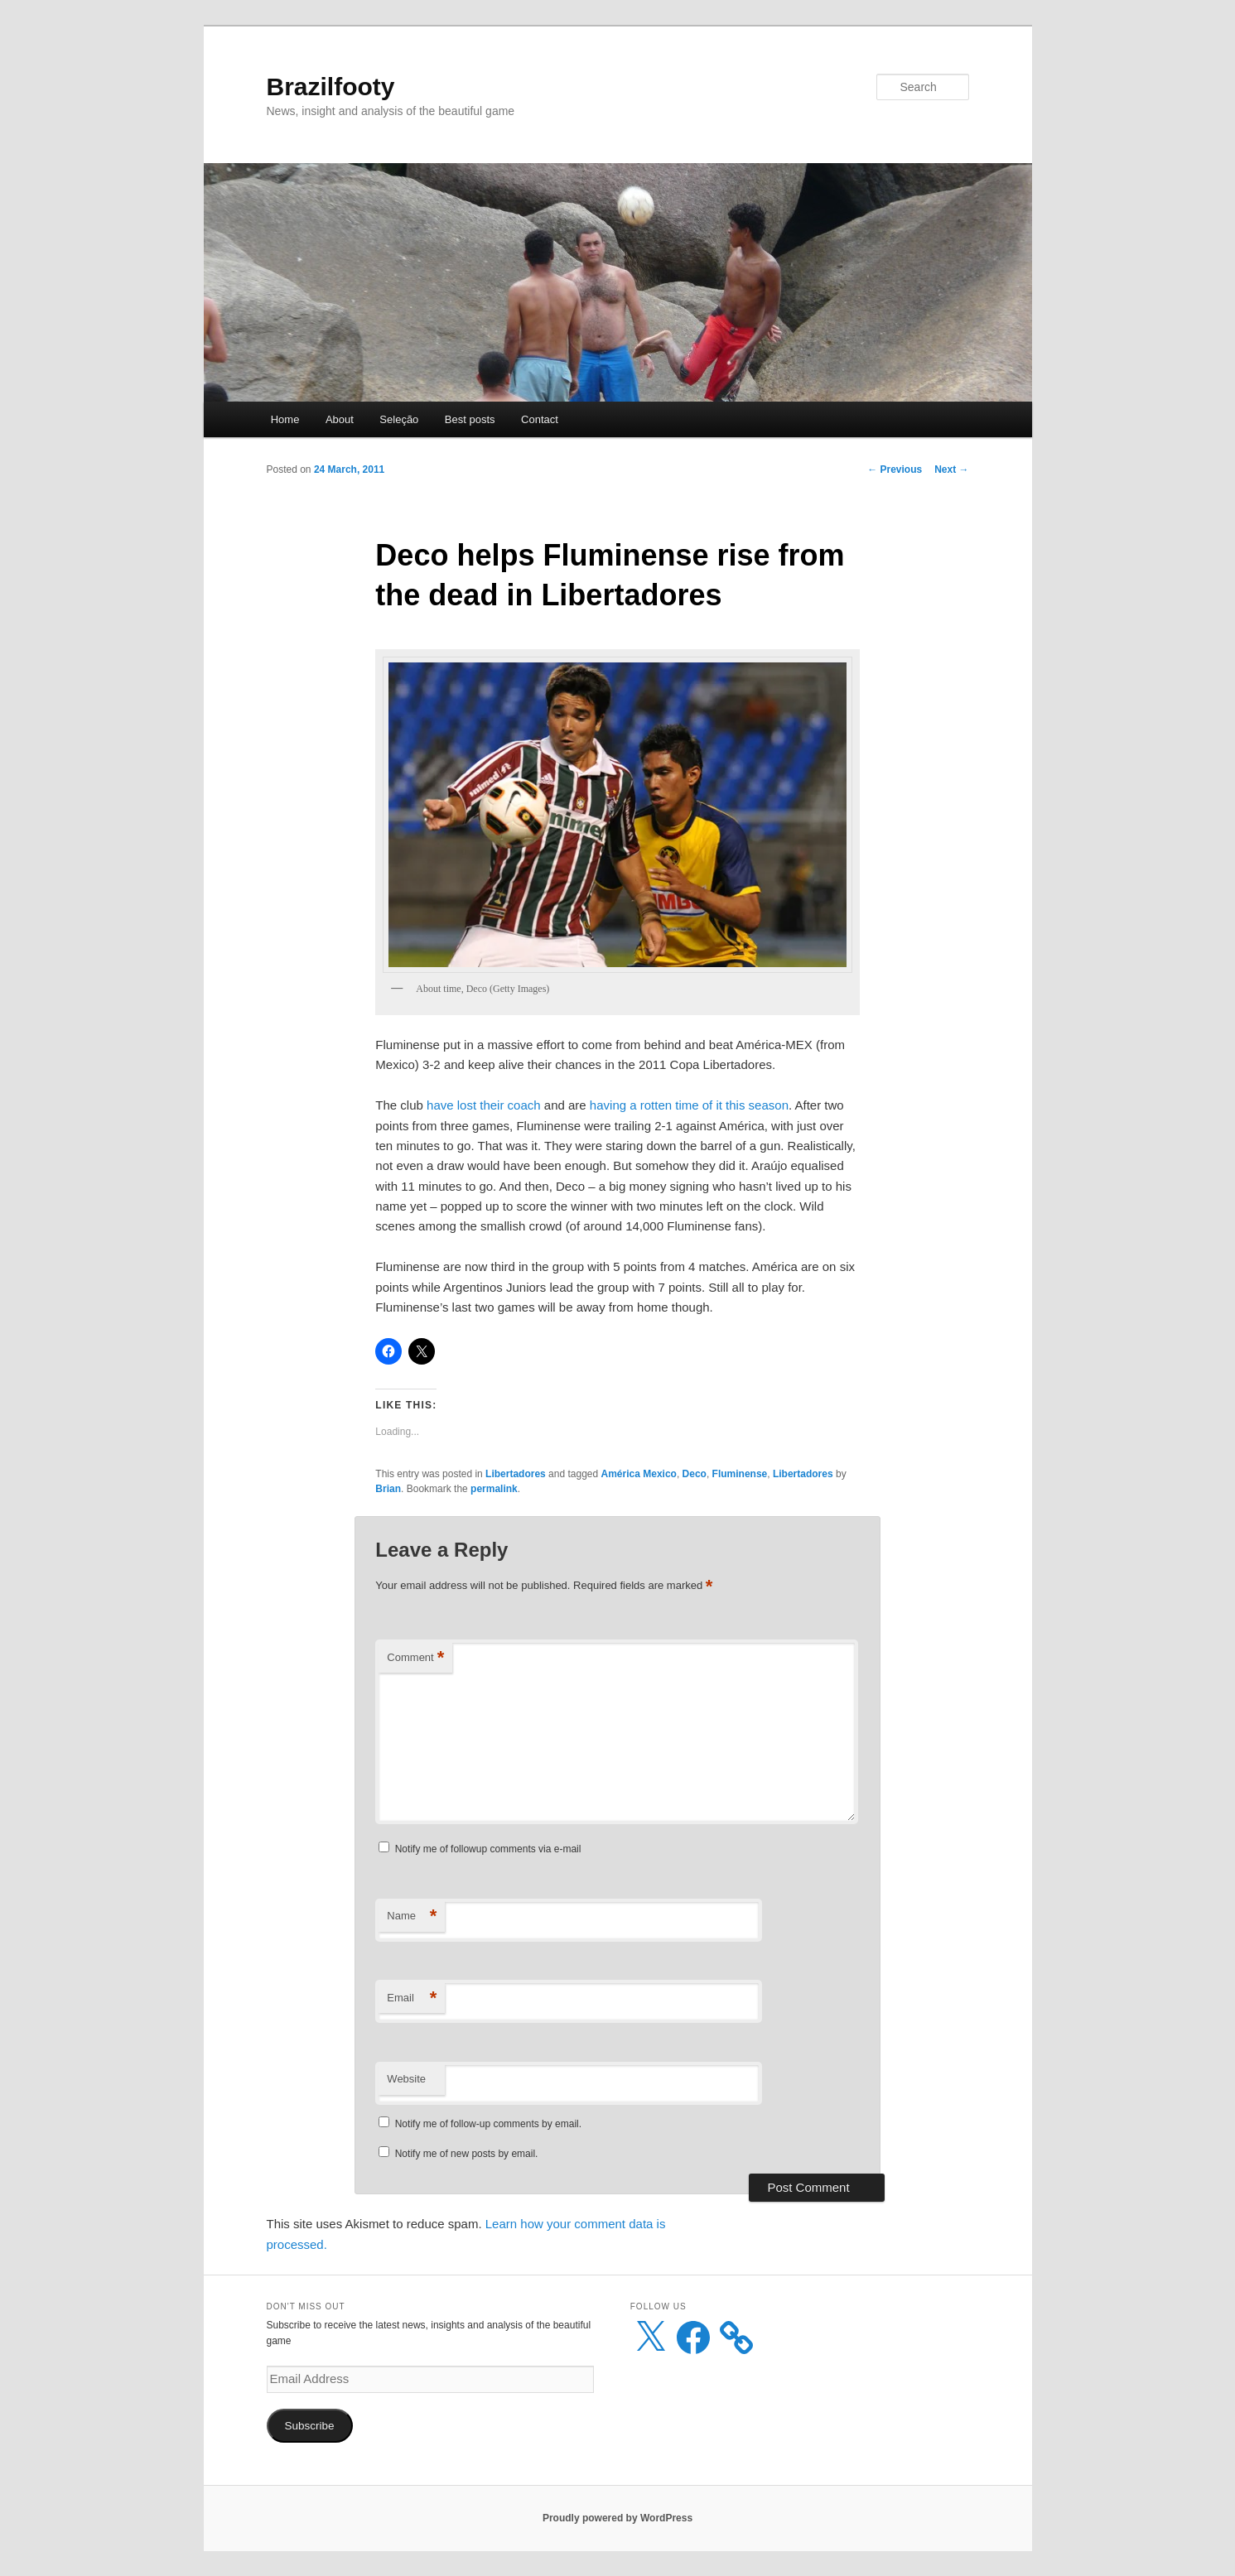  What do you see at coordinates (412, 1998) in the screenshot?
I see `Email` at bounding box center [412, 1998].